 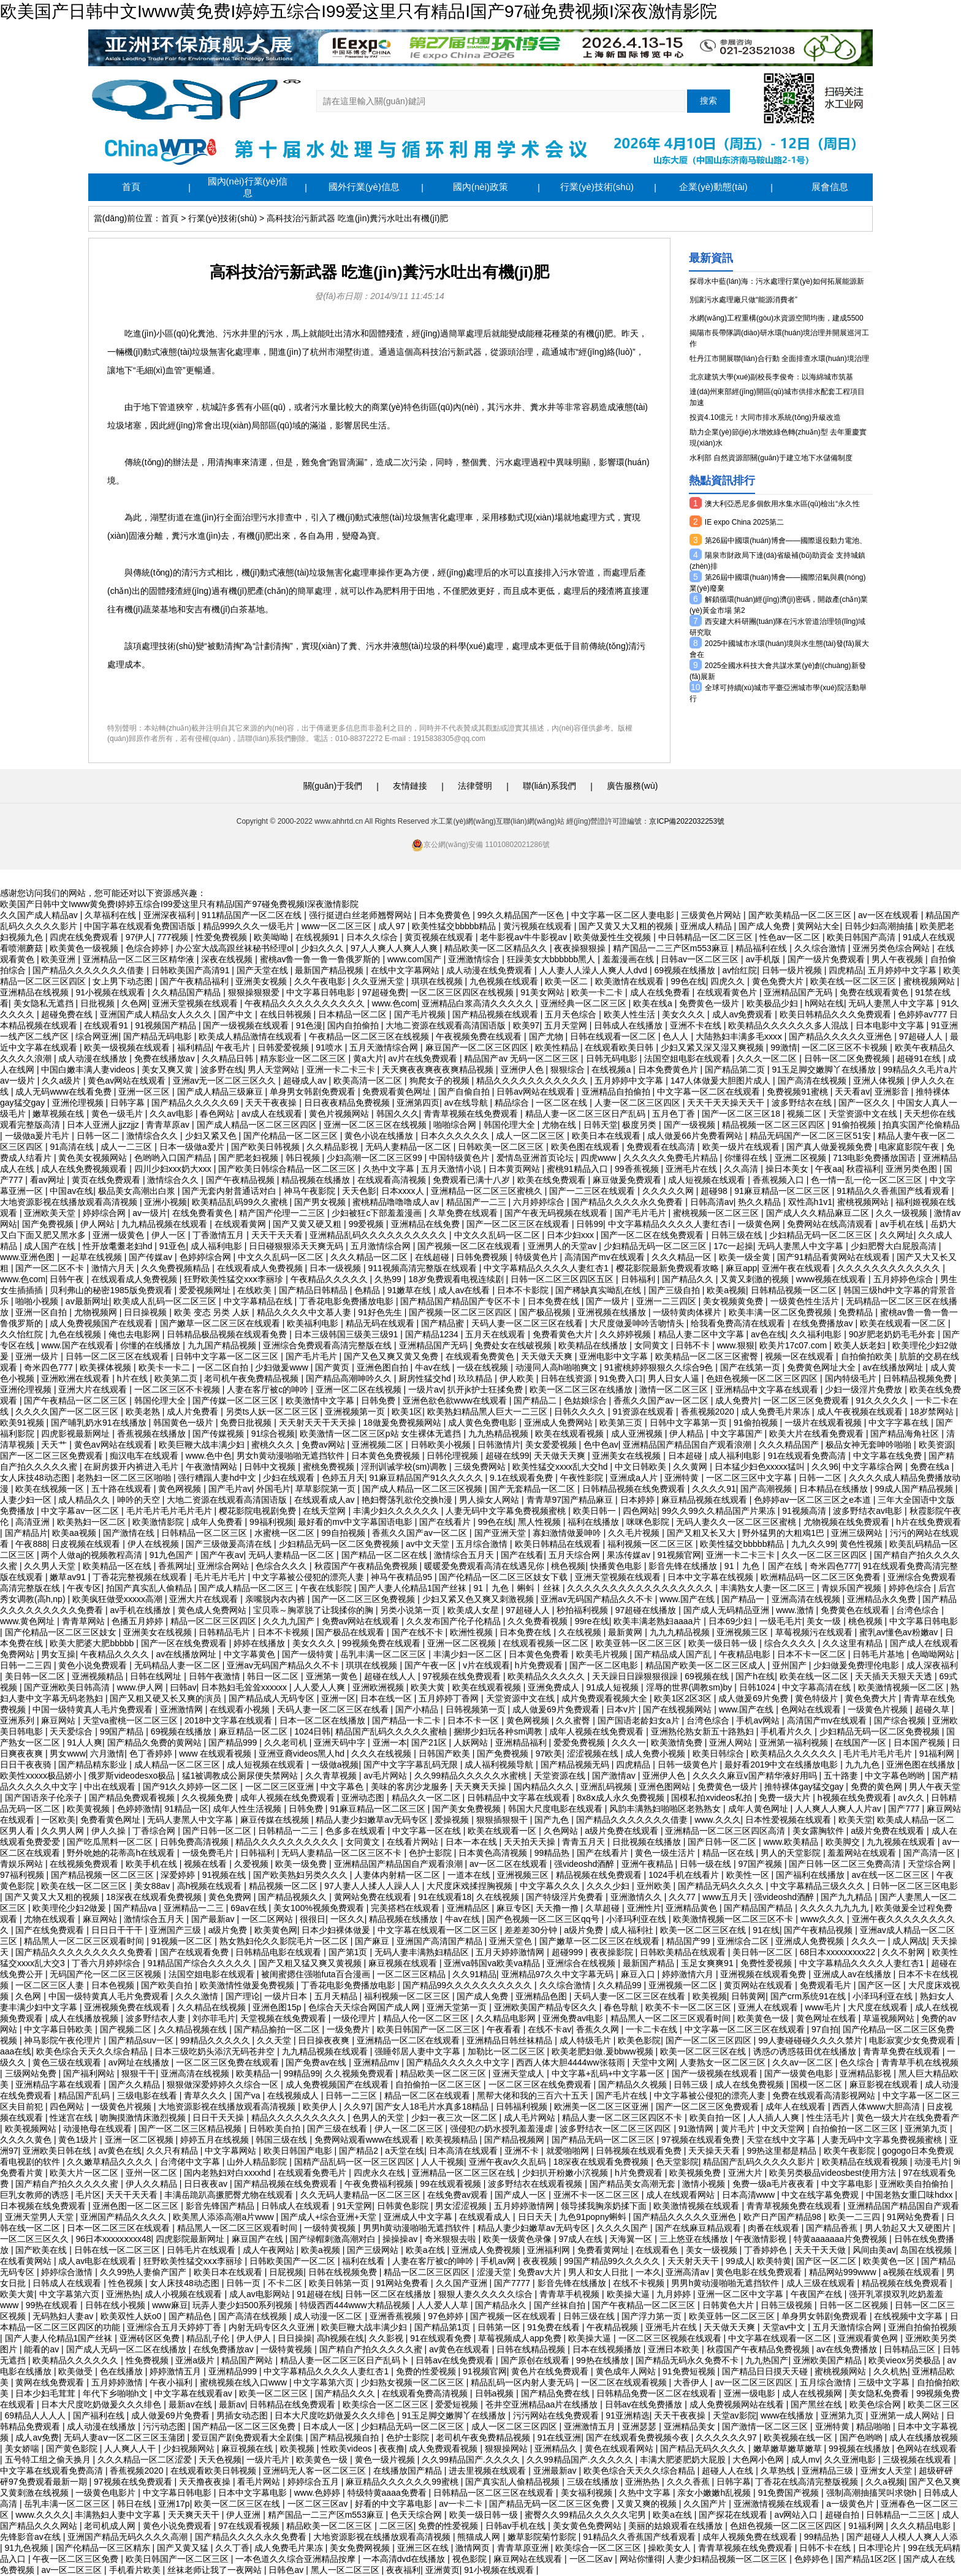 What do you see at coordinates (712, 915) in the screenshot?
I see `三级黄色片网站` at bounding box center [712, 915].